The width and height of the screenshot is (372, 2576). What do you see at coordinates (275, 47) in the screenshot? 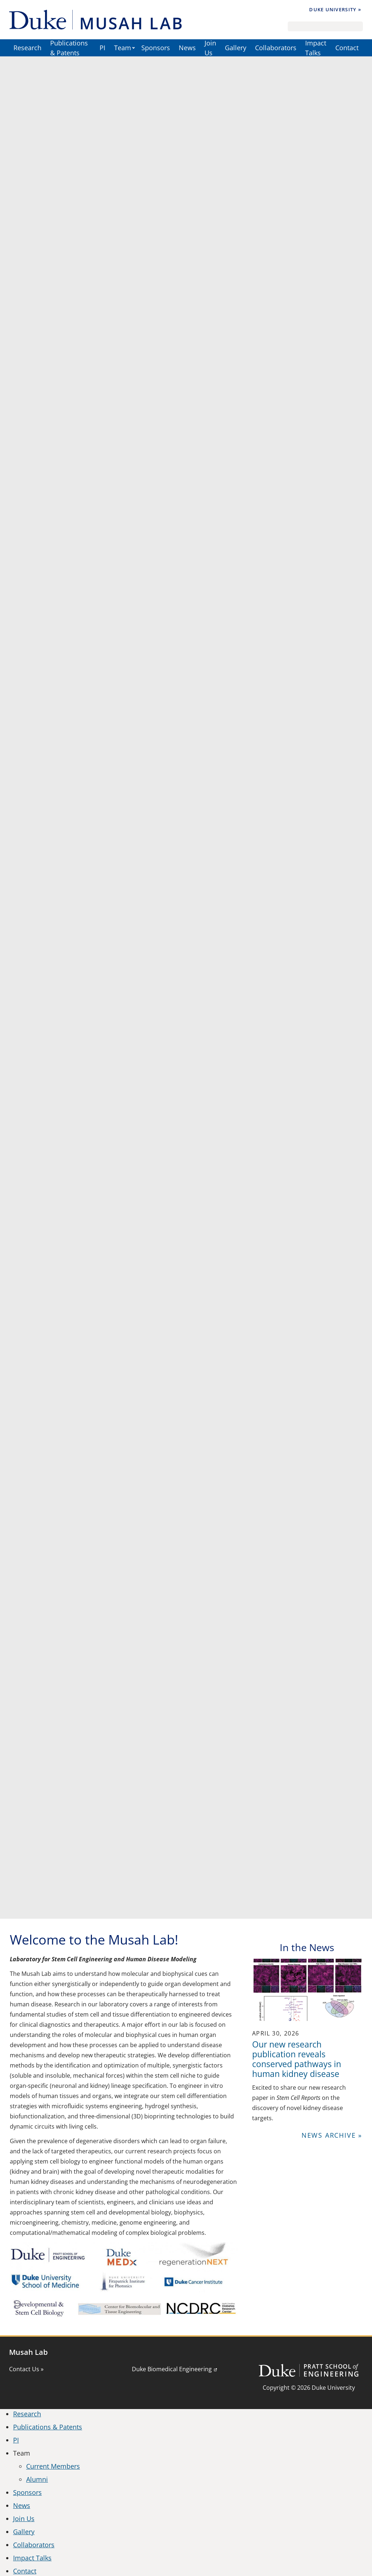
I see `Collaborators` at bounding box center [275, 47].